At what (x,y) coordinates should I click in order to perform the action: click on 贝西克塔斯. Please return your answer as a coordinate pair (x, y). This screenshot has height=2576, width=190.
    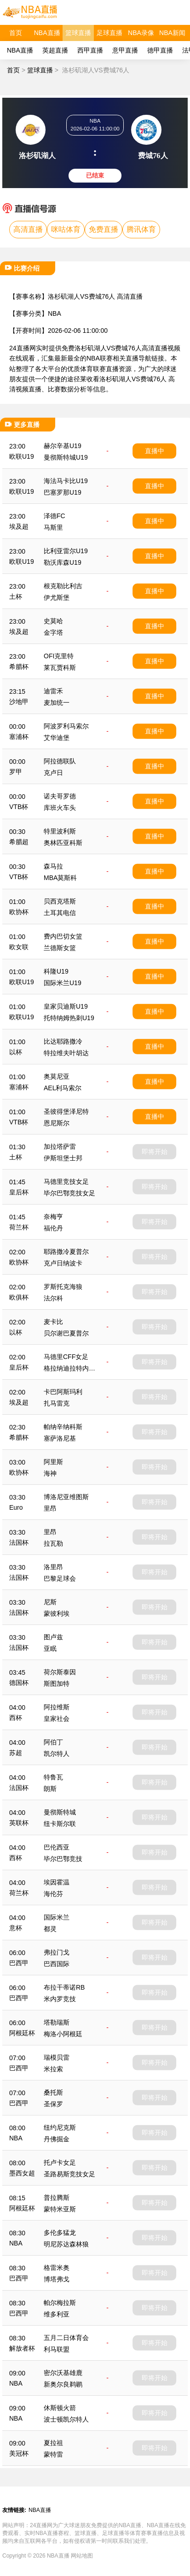
    Looking at the image, I should click on (60, 901).